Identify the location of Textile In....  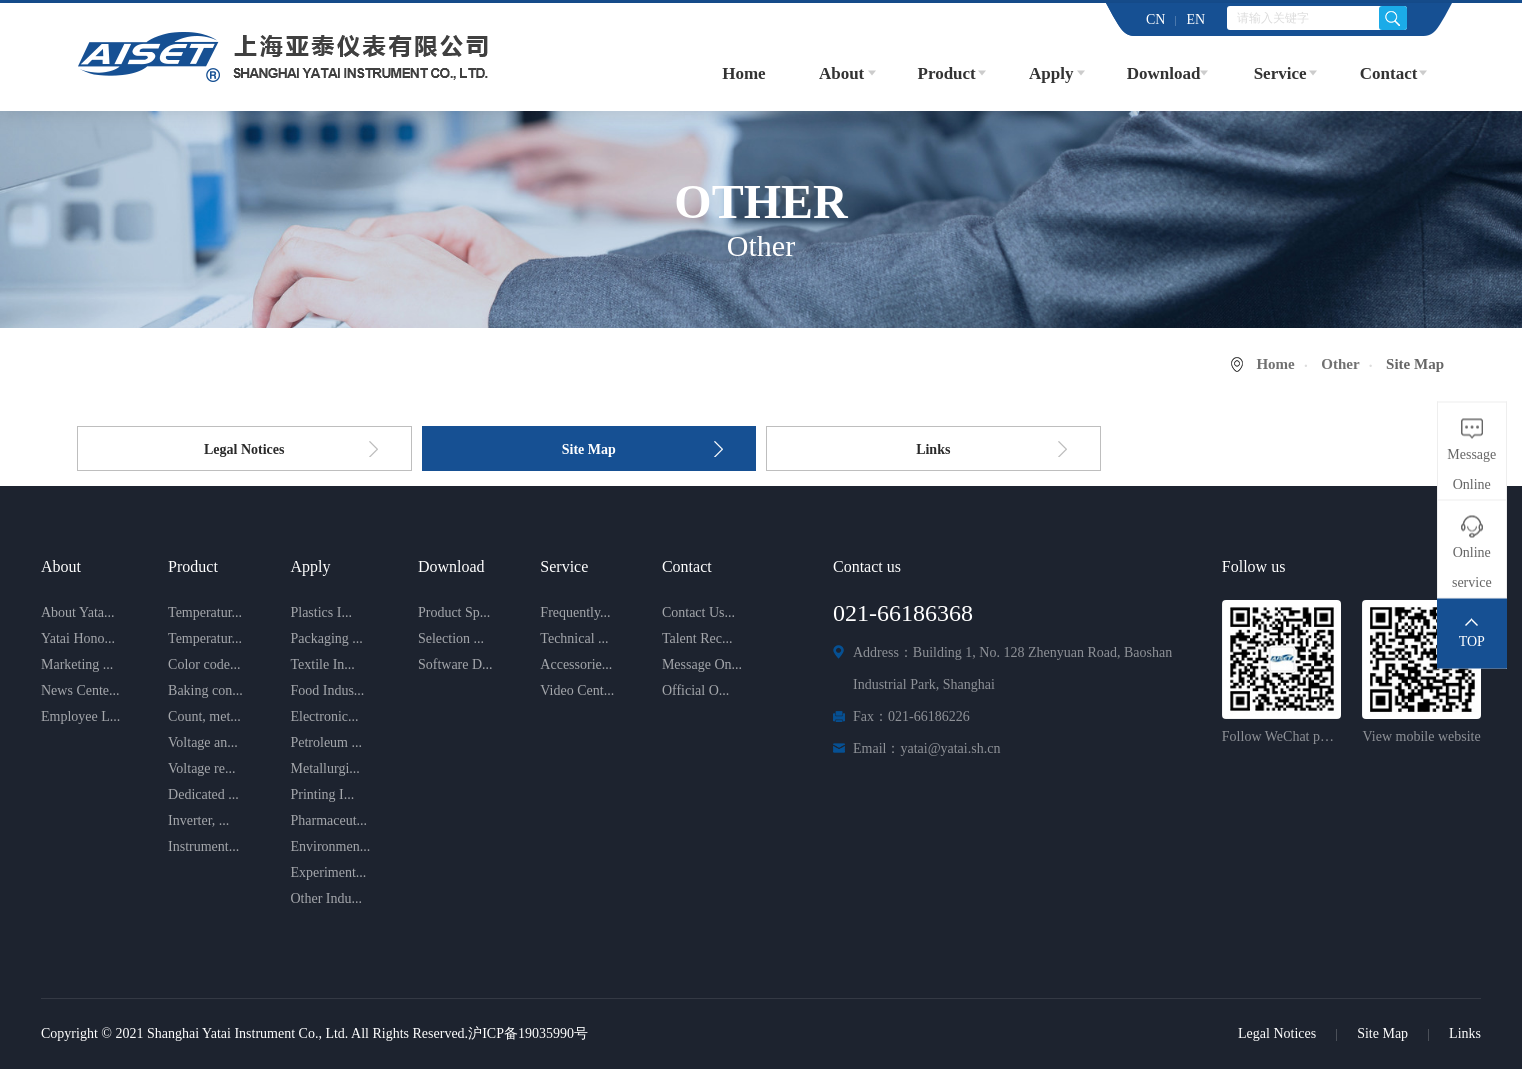
(322, 664).